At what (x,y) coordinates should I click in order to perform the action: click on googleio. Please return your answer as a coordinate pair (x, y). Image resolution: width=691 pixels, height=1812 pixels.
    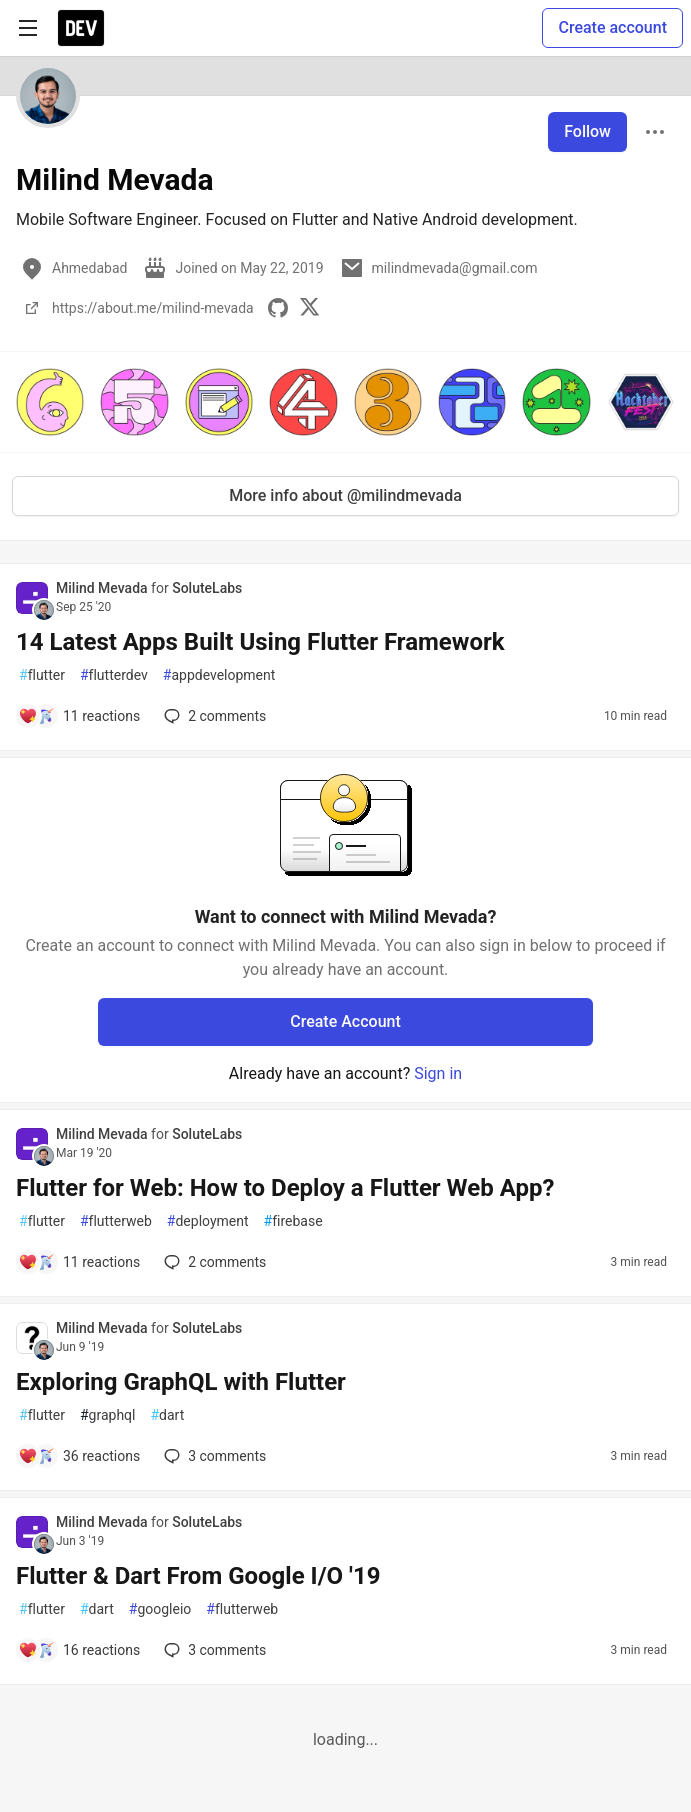
    Looking at the image, I should click on (160, 1609).